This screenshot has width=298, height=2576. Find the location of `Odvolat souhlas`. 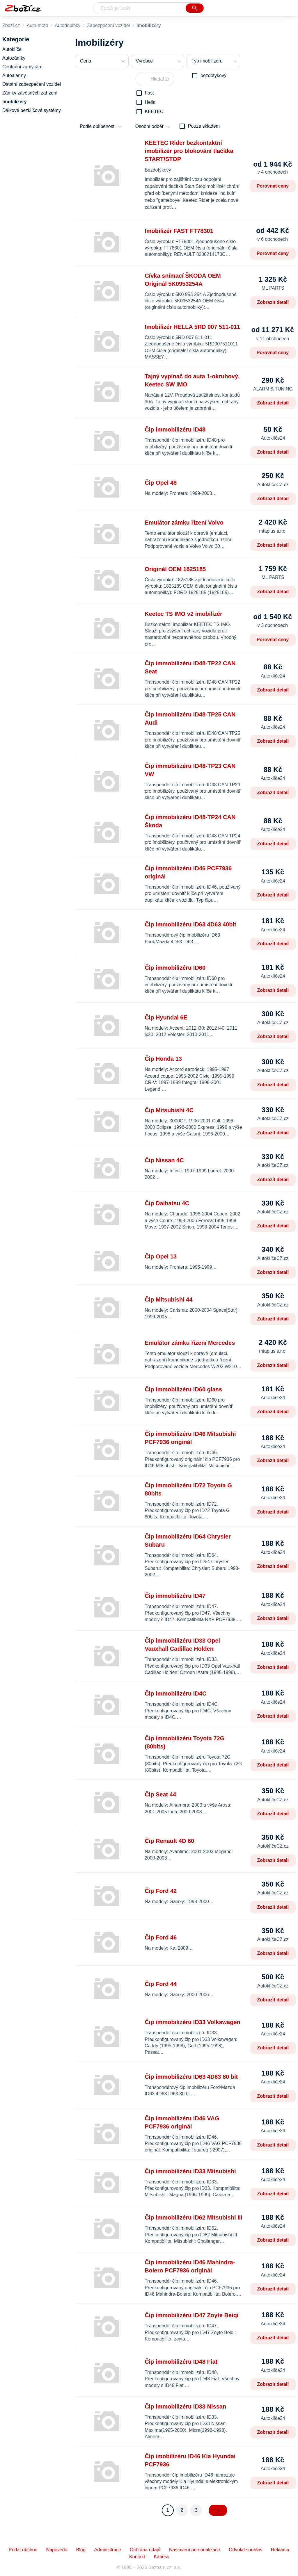

Odvolat souhlas is located at coordinates (245, 2549).